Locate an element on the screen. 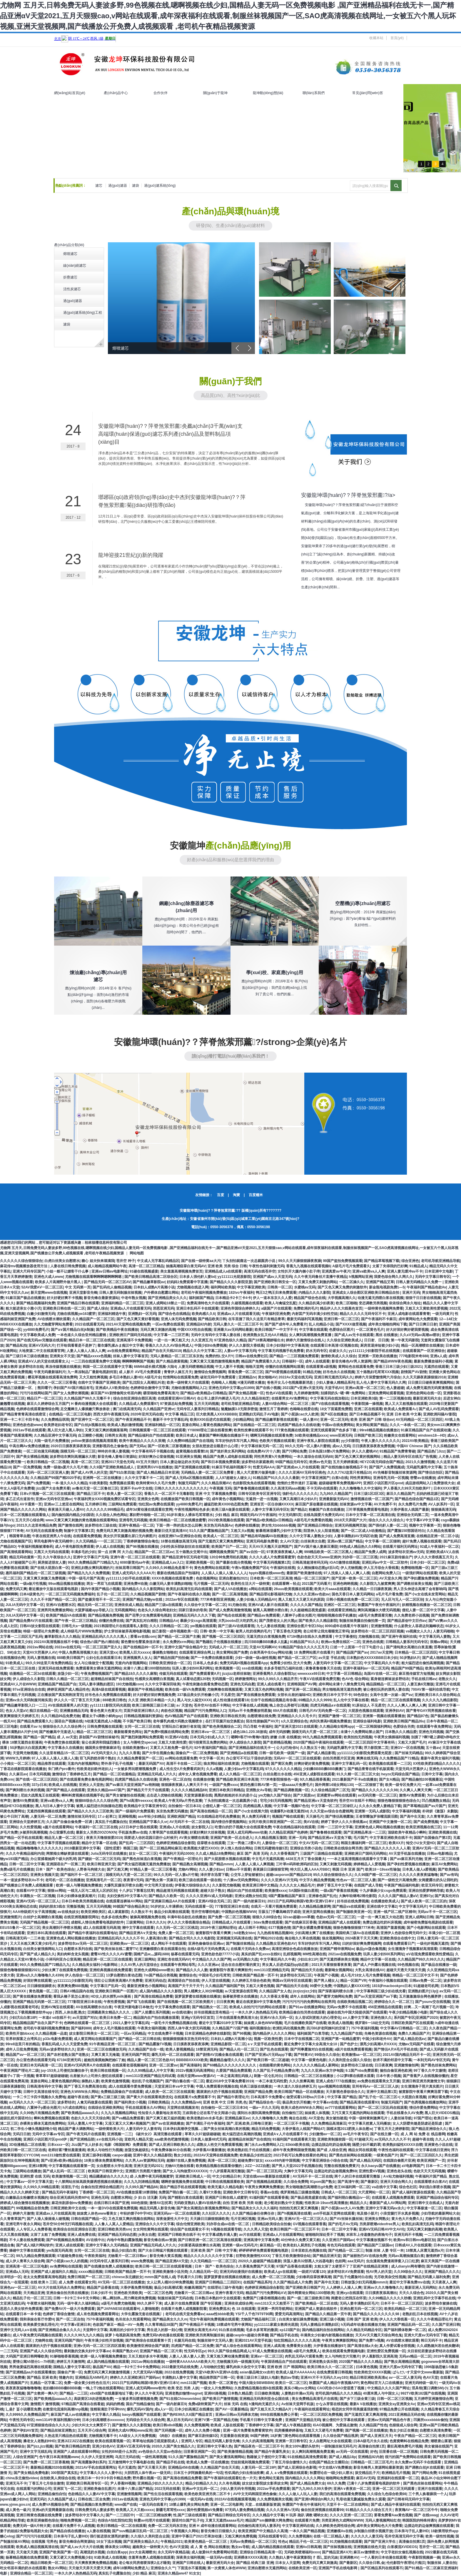 Image resolution: width=461 pixels, height=2576 pixels. 十八岁以下禁看忘忧草 is located at coordinates (136, 1891).